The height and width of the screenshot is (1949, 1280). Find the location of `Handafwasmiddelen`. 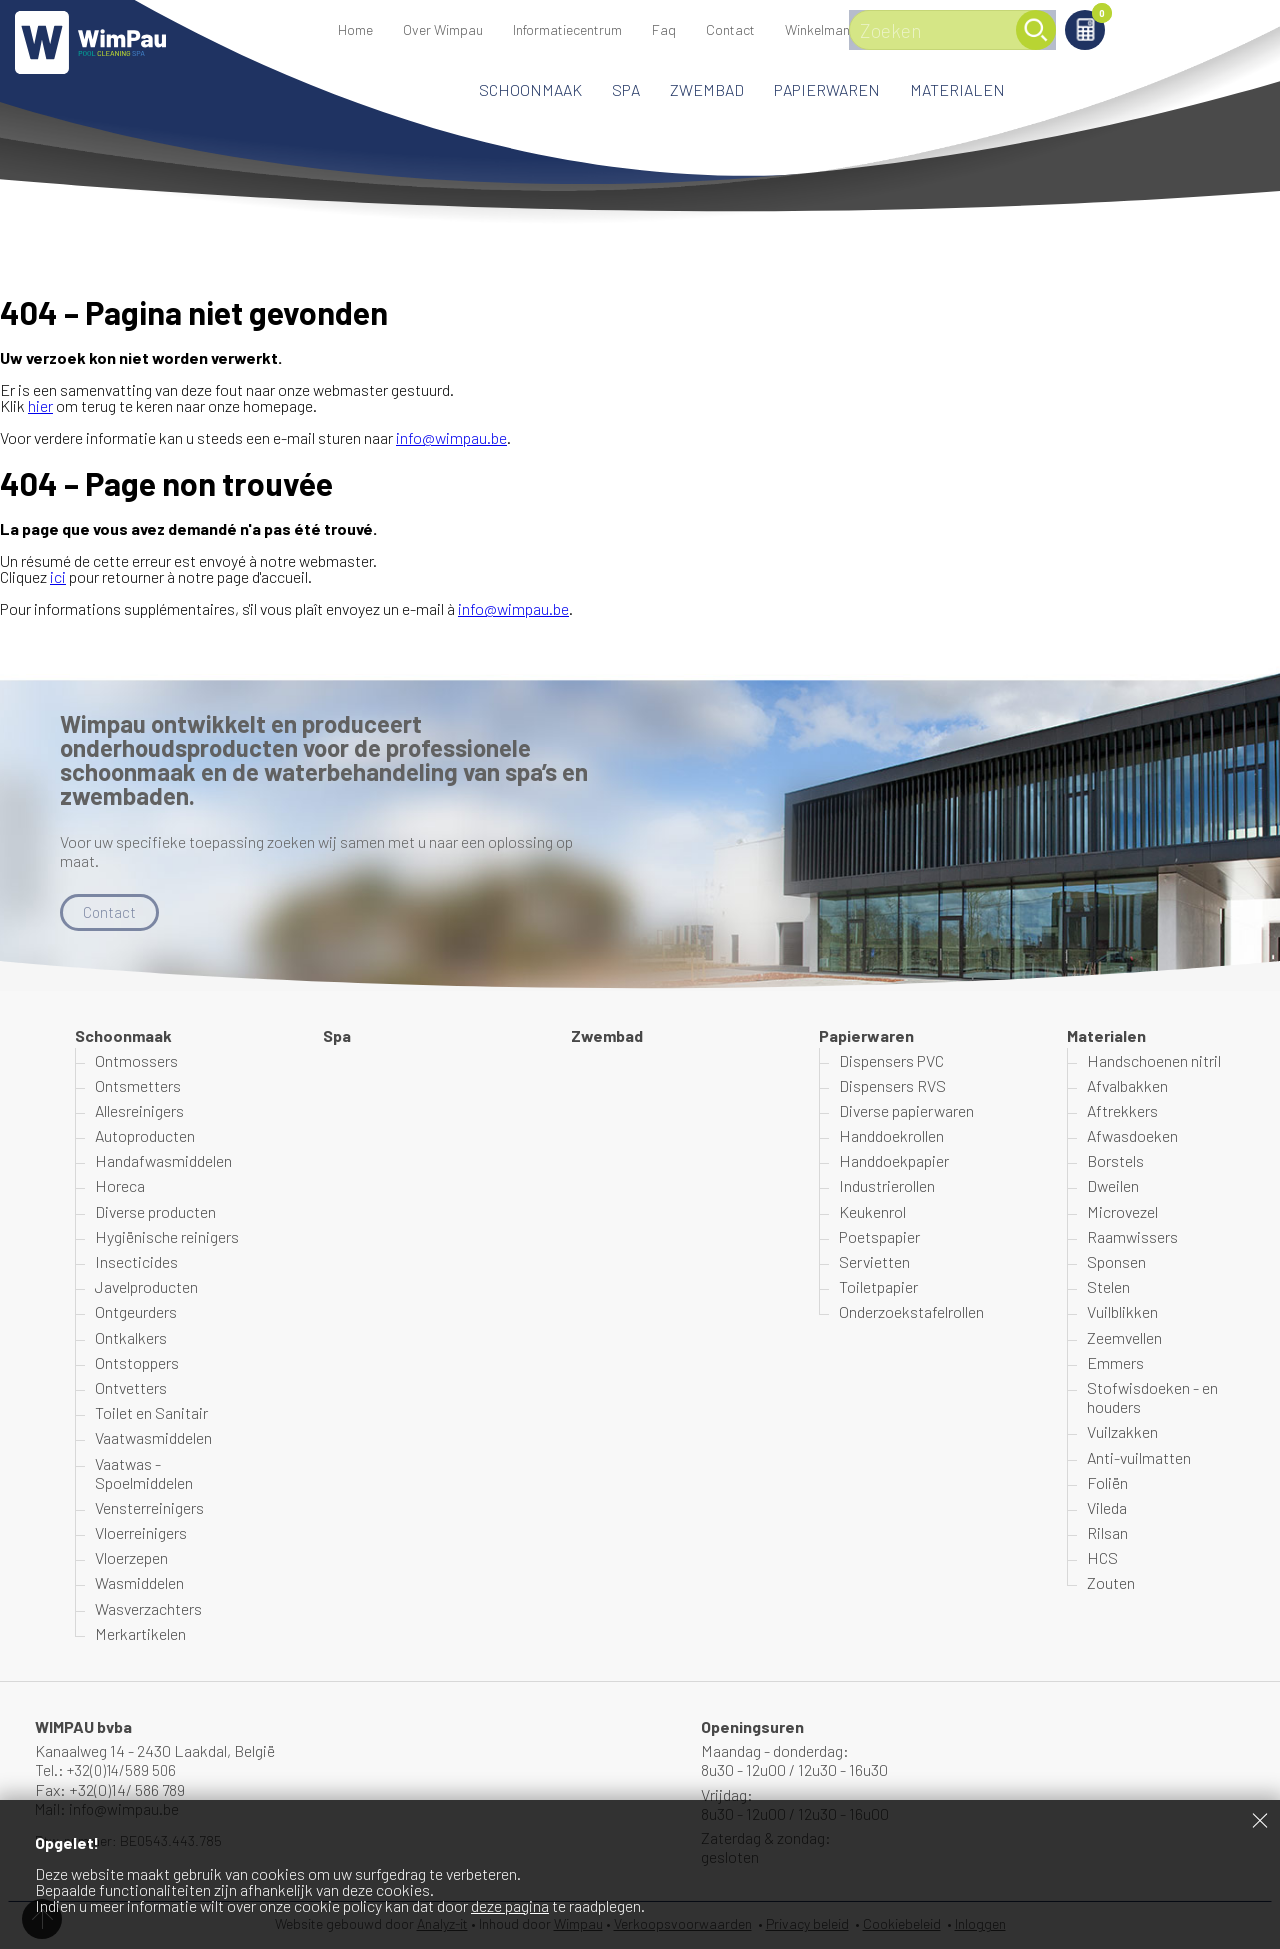

Handafwasmiddelen is located at coordinates (163, 1161).